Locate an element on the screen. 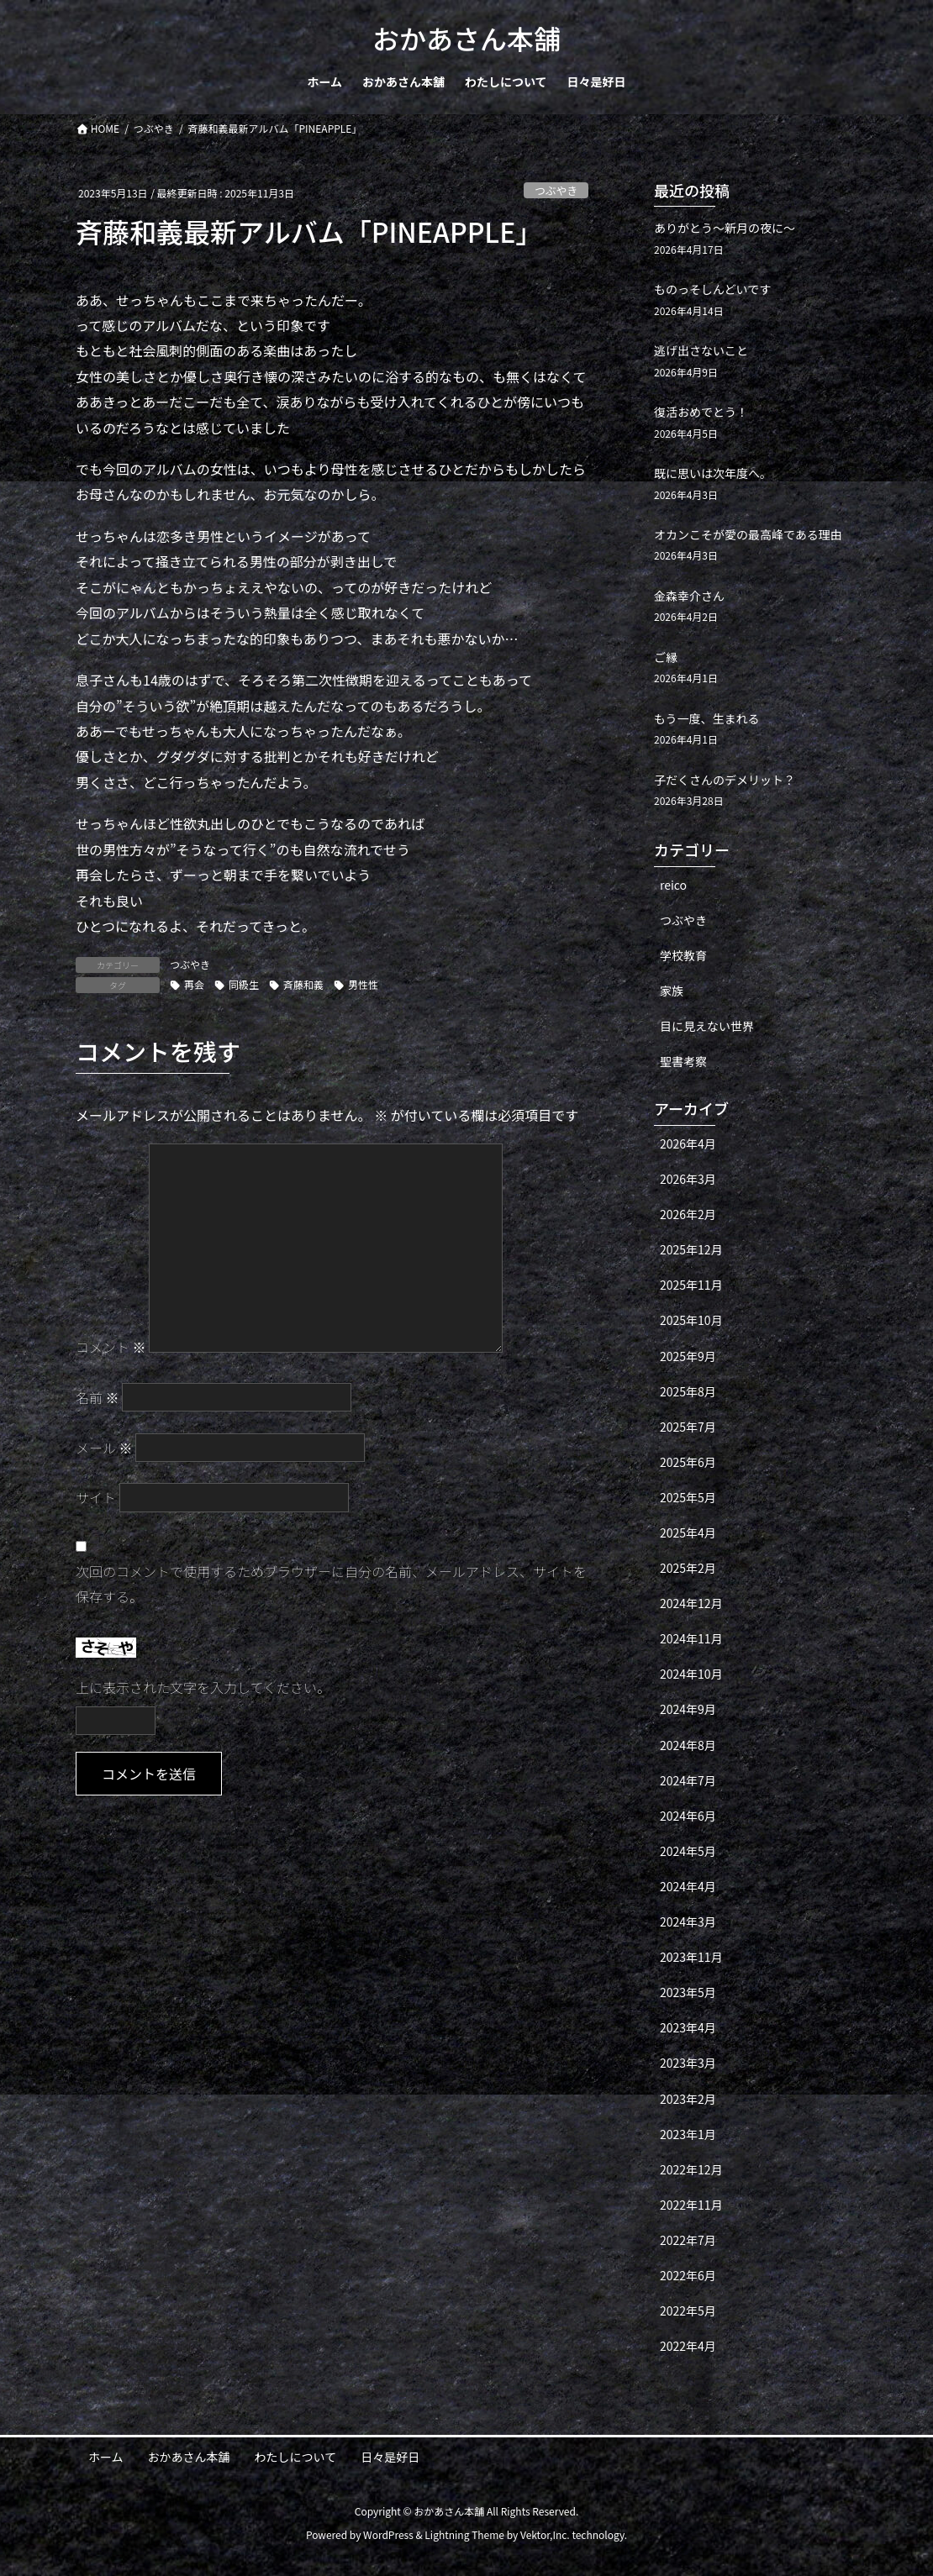 The width and height of the screenshot is (933, 2576). 2026年3月 is located at coordinates (688, 1178).